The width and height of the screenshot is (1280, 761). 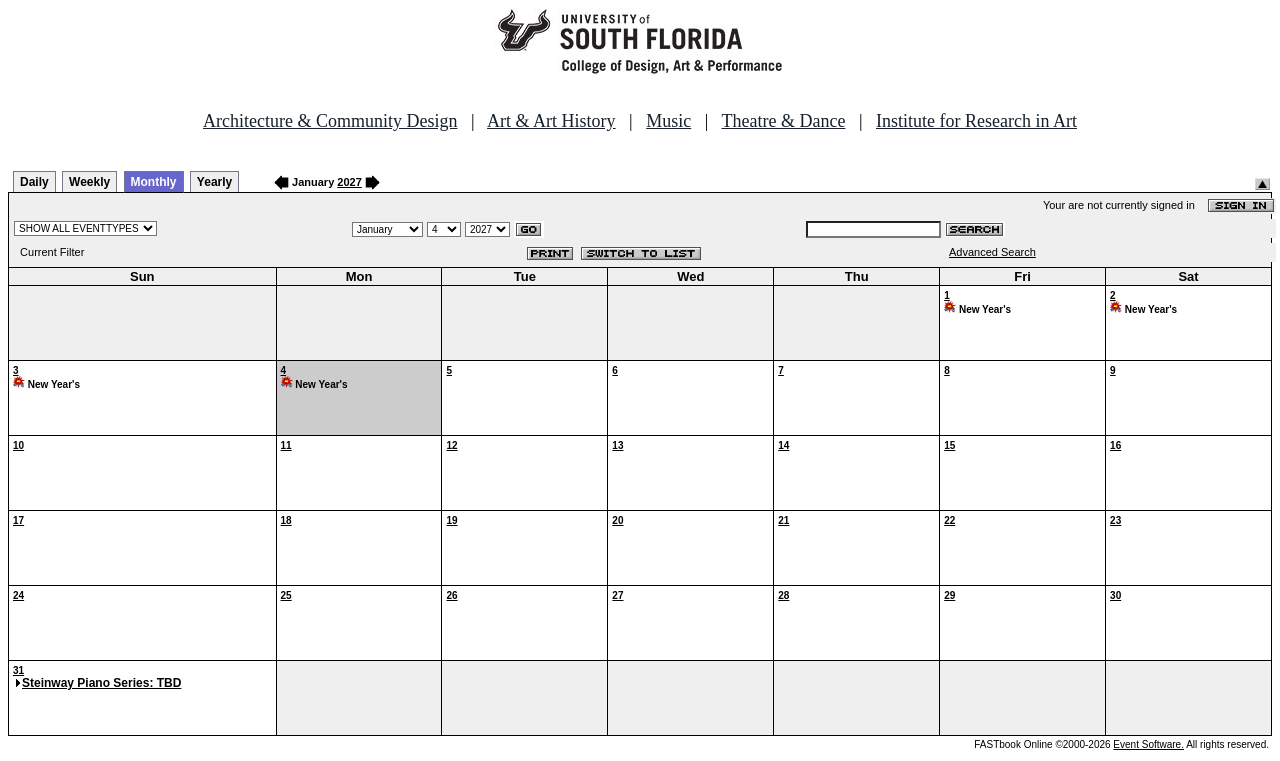 I want to click on Weekly, so click(x=89, y=182).